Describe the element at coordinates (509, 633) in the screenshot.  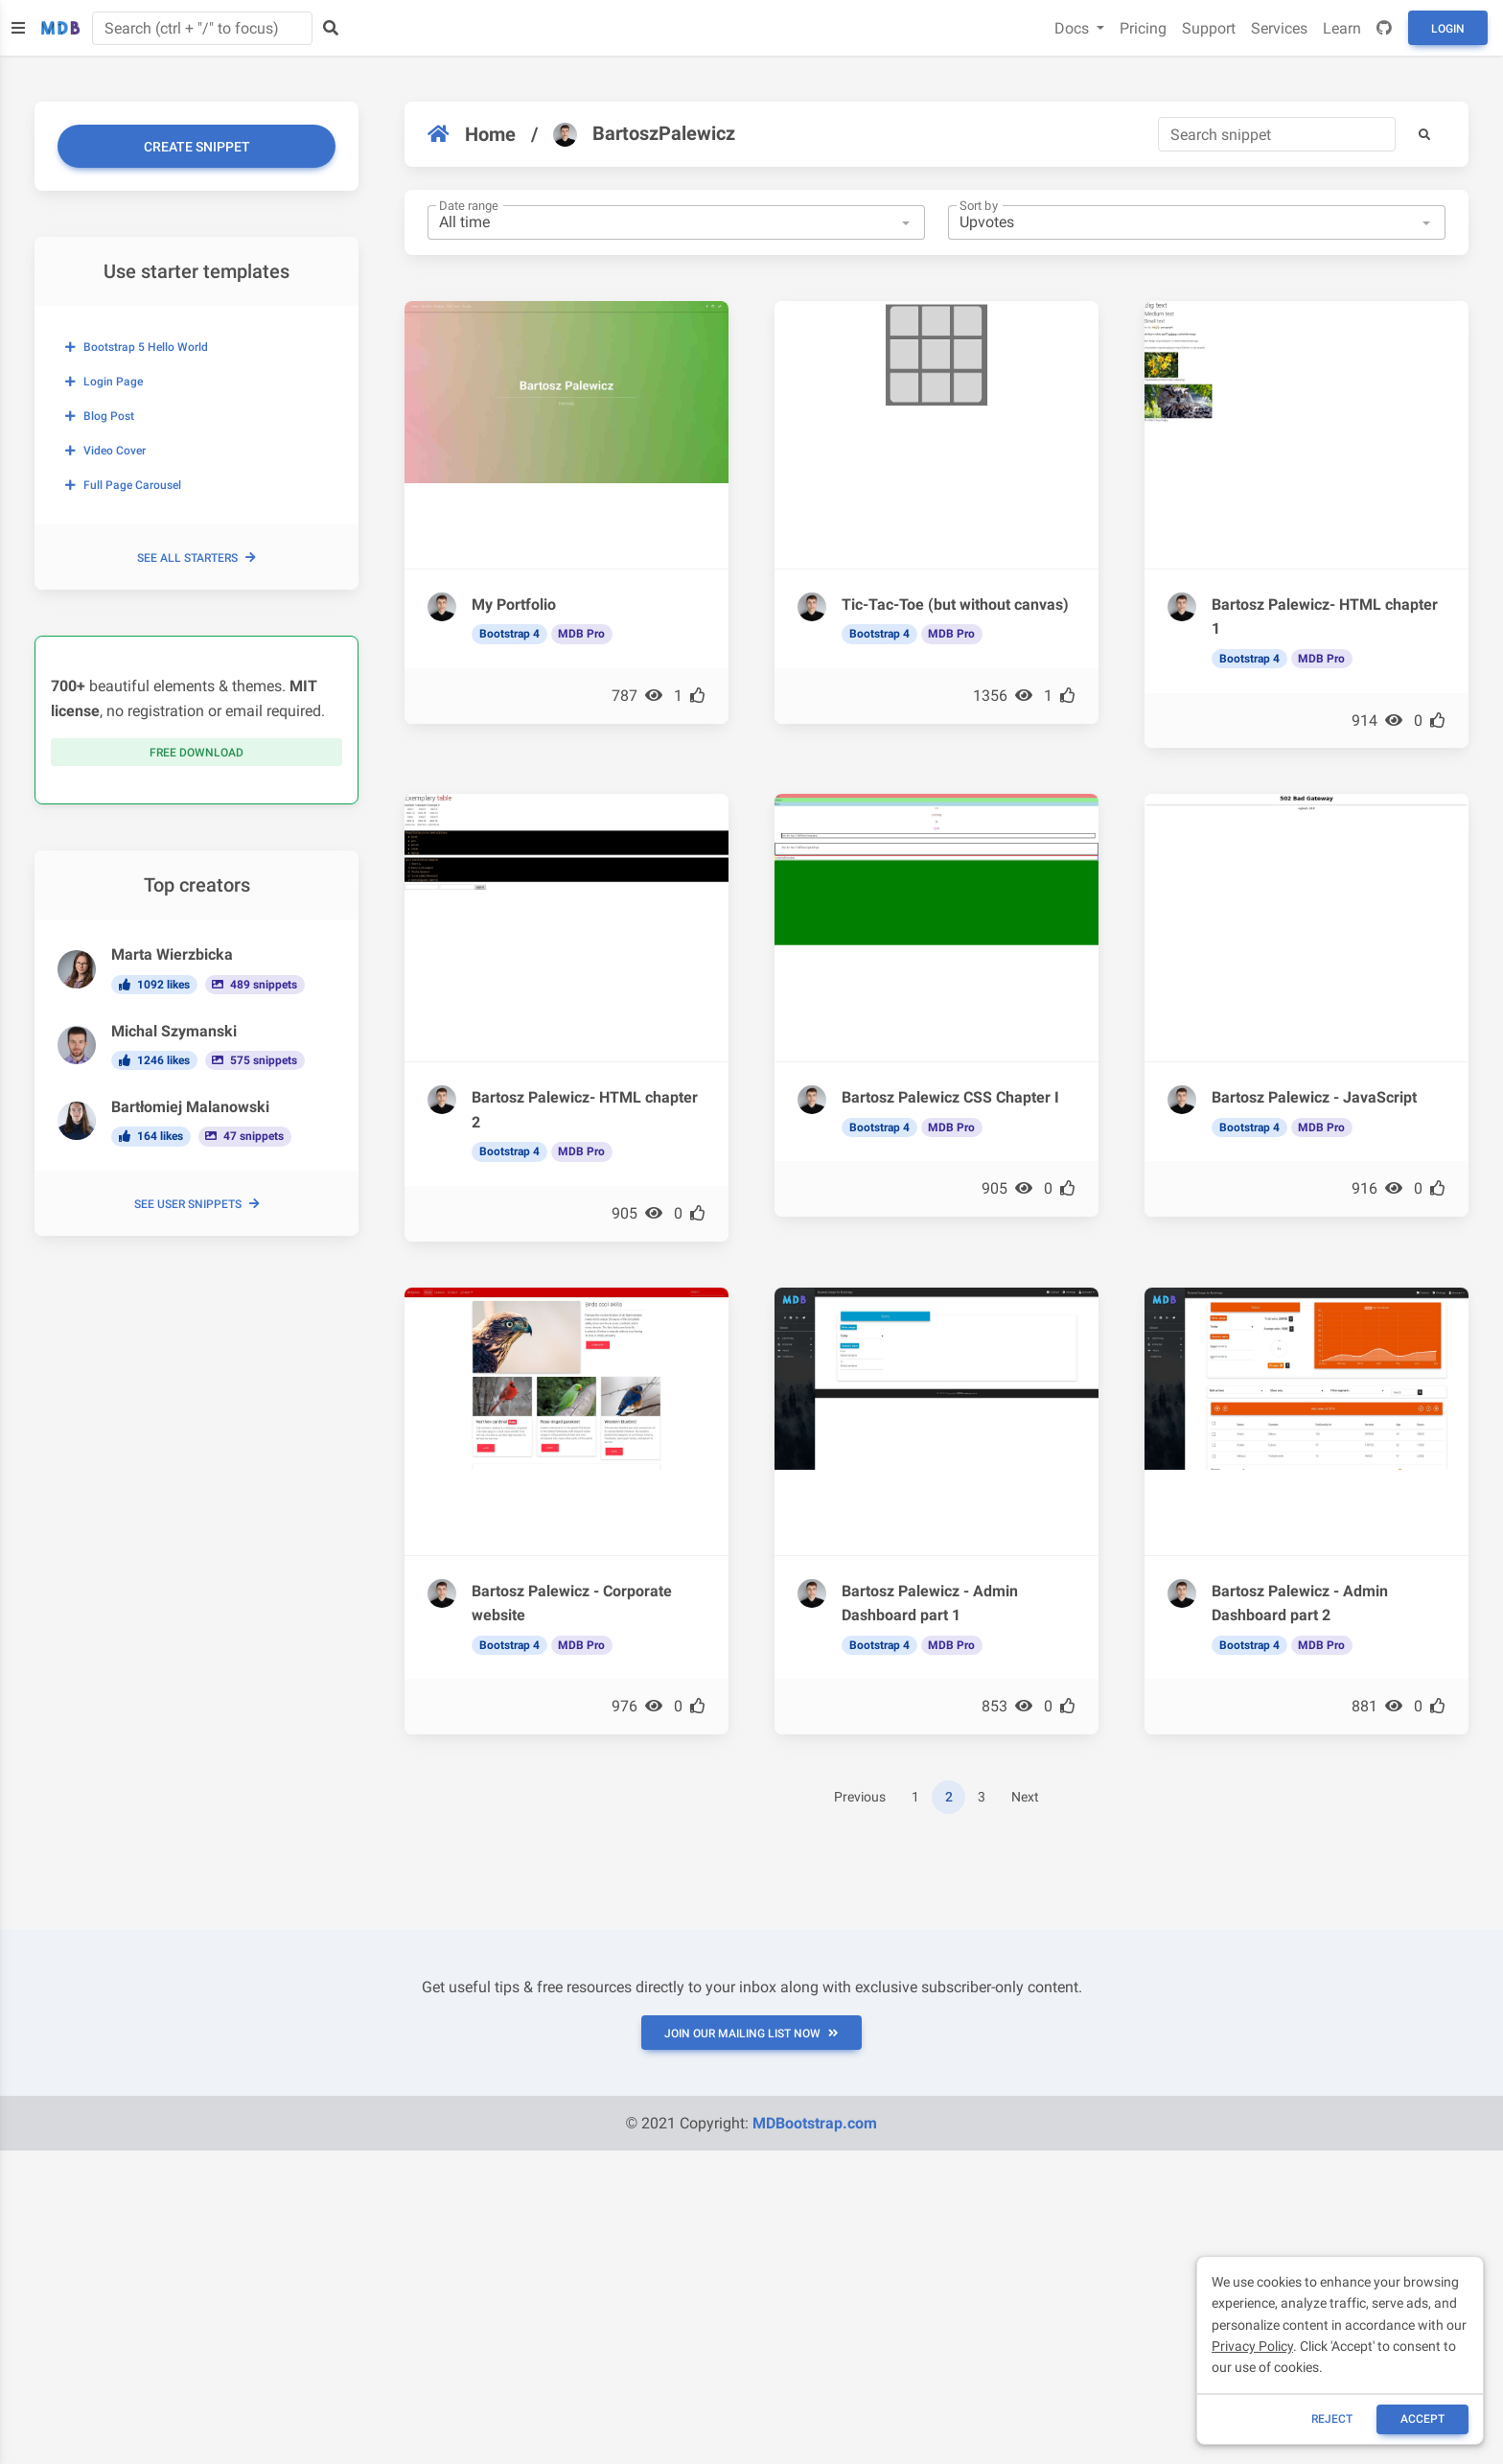
I see `Bootstrap 4` at that location.